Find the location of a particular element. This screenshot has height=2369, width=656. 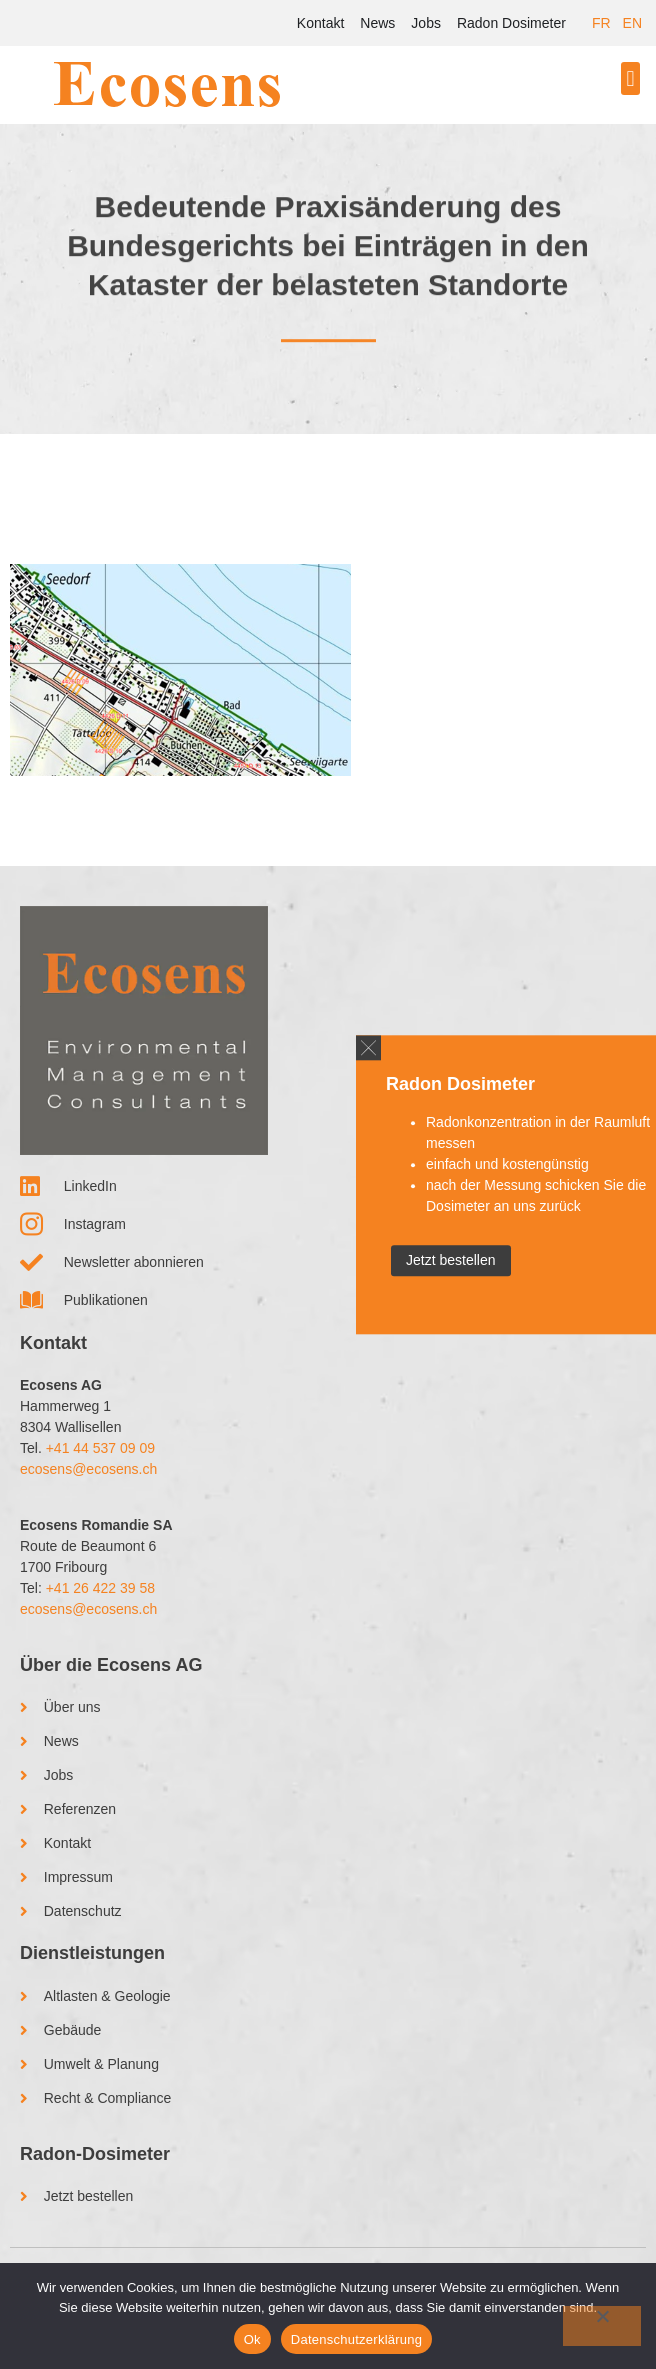

ecosens@ecosens.ch is located at coordinates (88, 1469).